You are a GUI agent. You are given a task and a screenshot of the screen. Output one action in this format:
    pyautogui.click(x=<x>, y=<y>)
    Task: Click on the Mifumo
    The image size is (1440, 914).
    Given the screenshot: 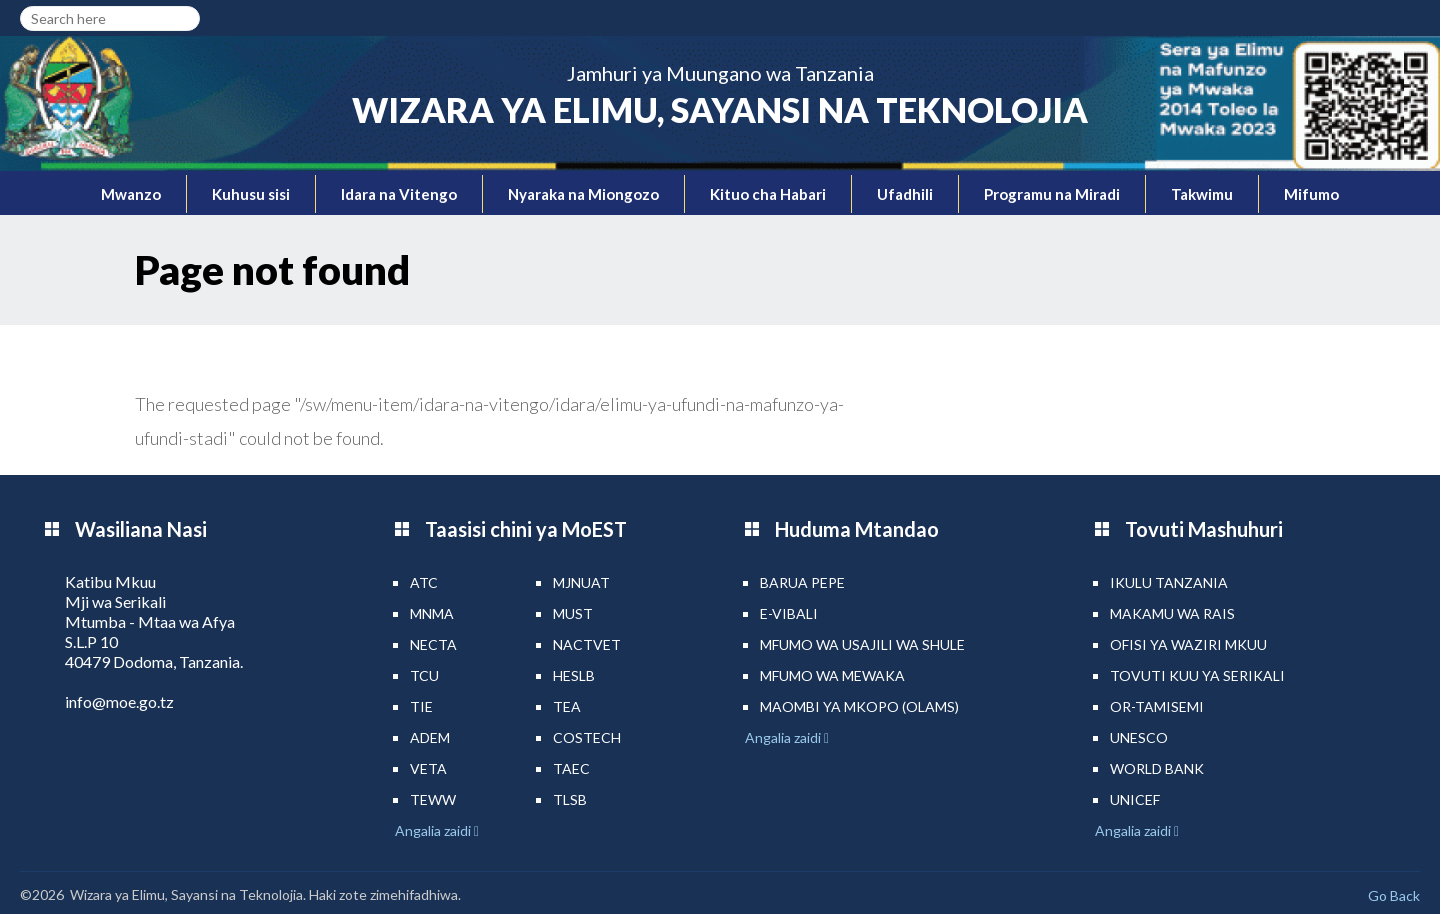 What is the action you would take?
    pyautogui.click(x=1311, y=194)
    